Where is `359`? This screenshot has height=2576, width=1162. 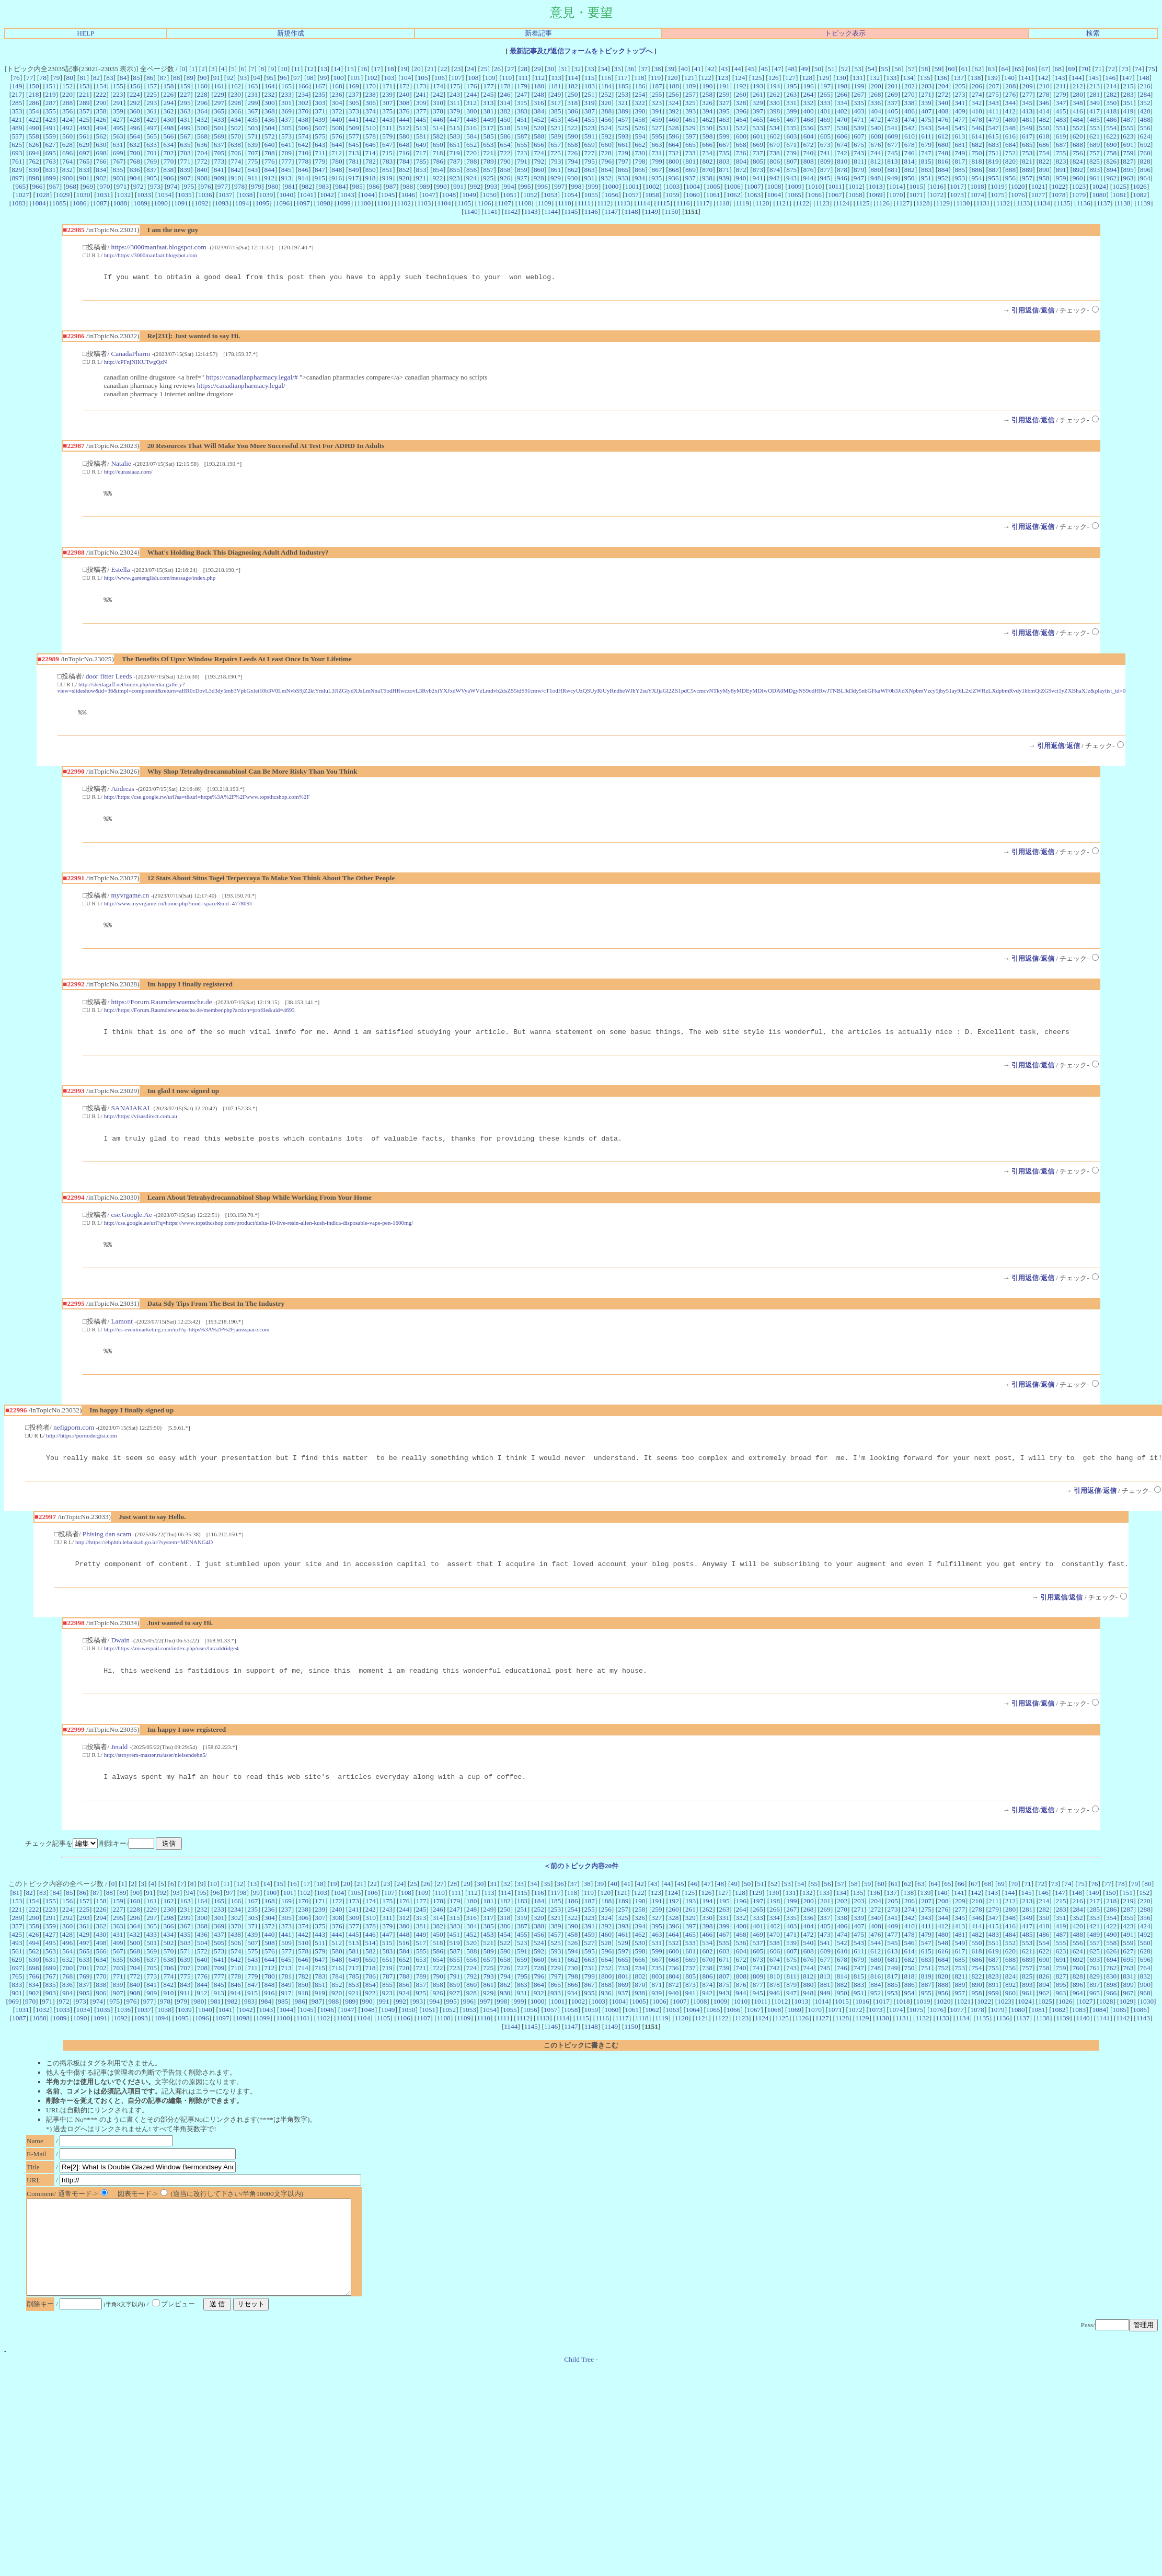 359 is located at coordinates (118, 111).